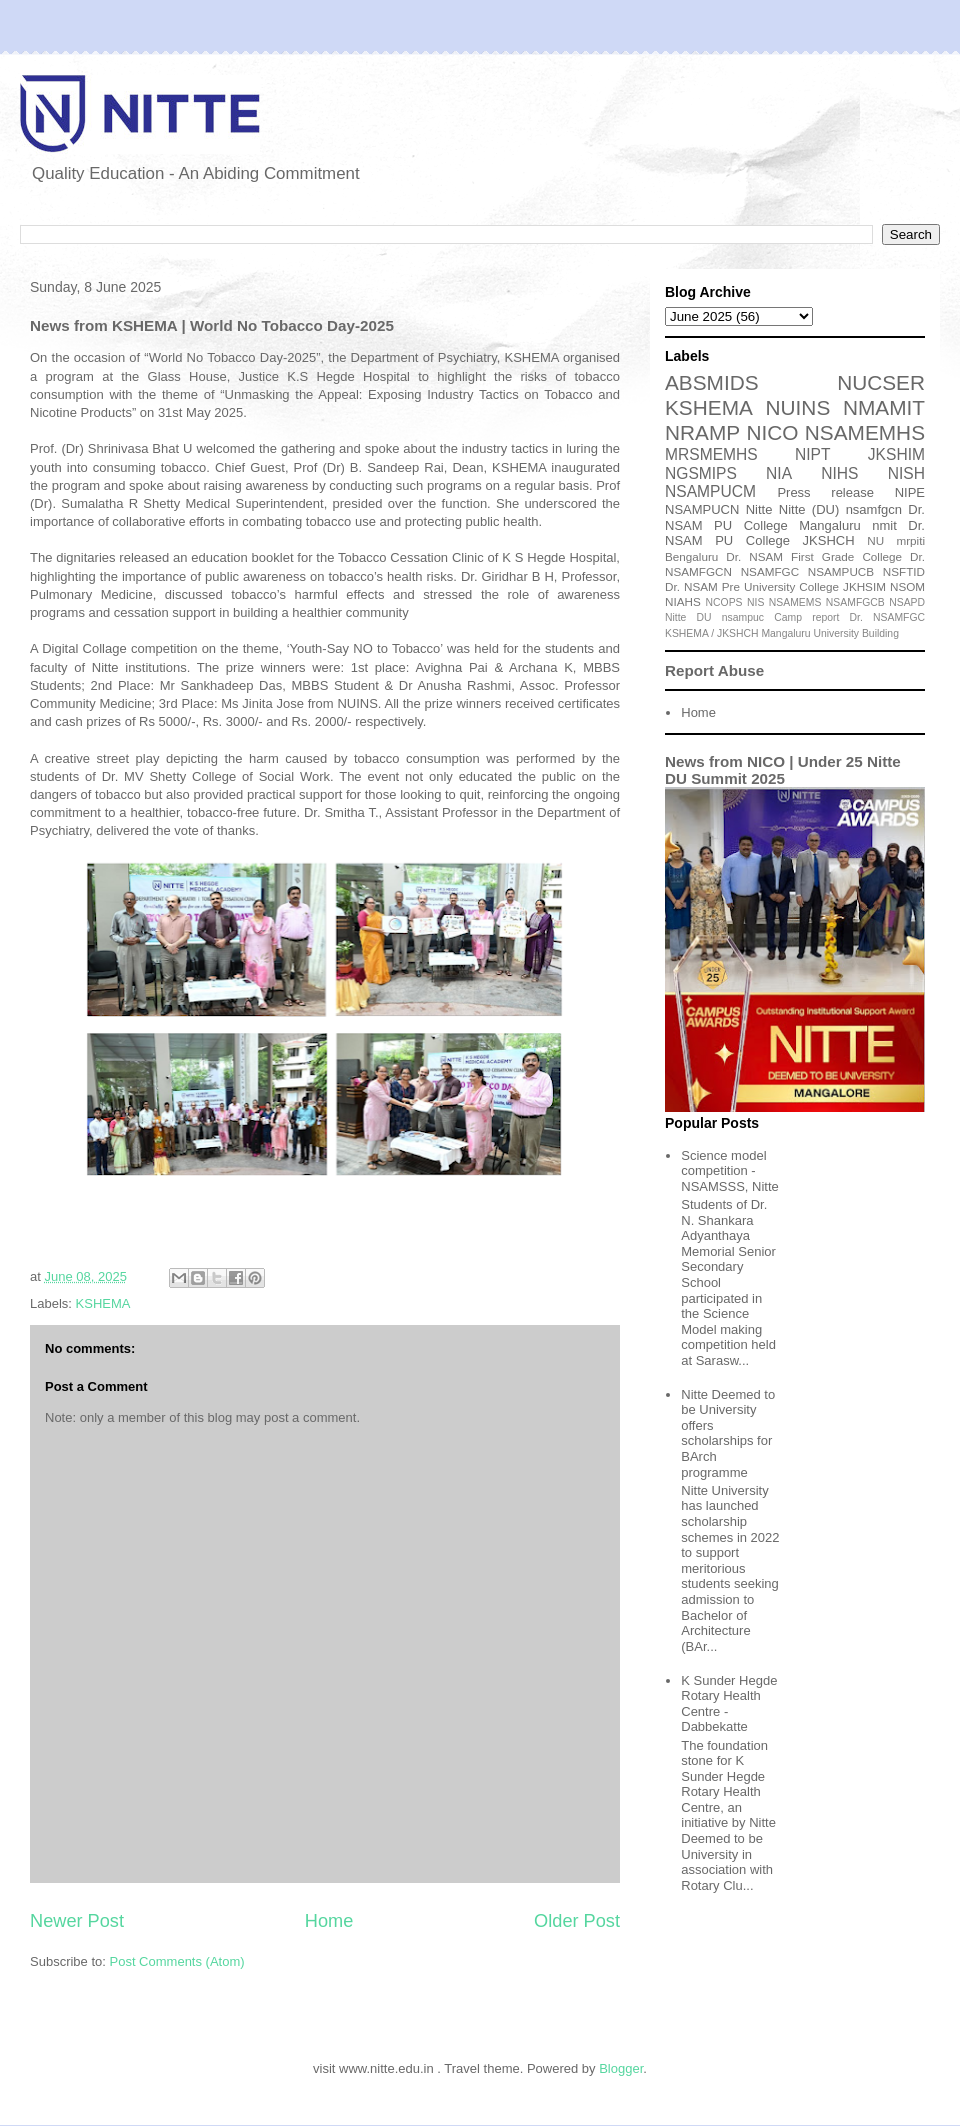 The image size is (960, 2126). What do you see at coordinates (814, 556) in the screenshot?
I see `Dr. NSAM First Grade College` at bounding box center [814, 556].